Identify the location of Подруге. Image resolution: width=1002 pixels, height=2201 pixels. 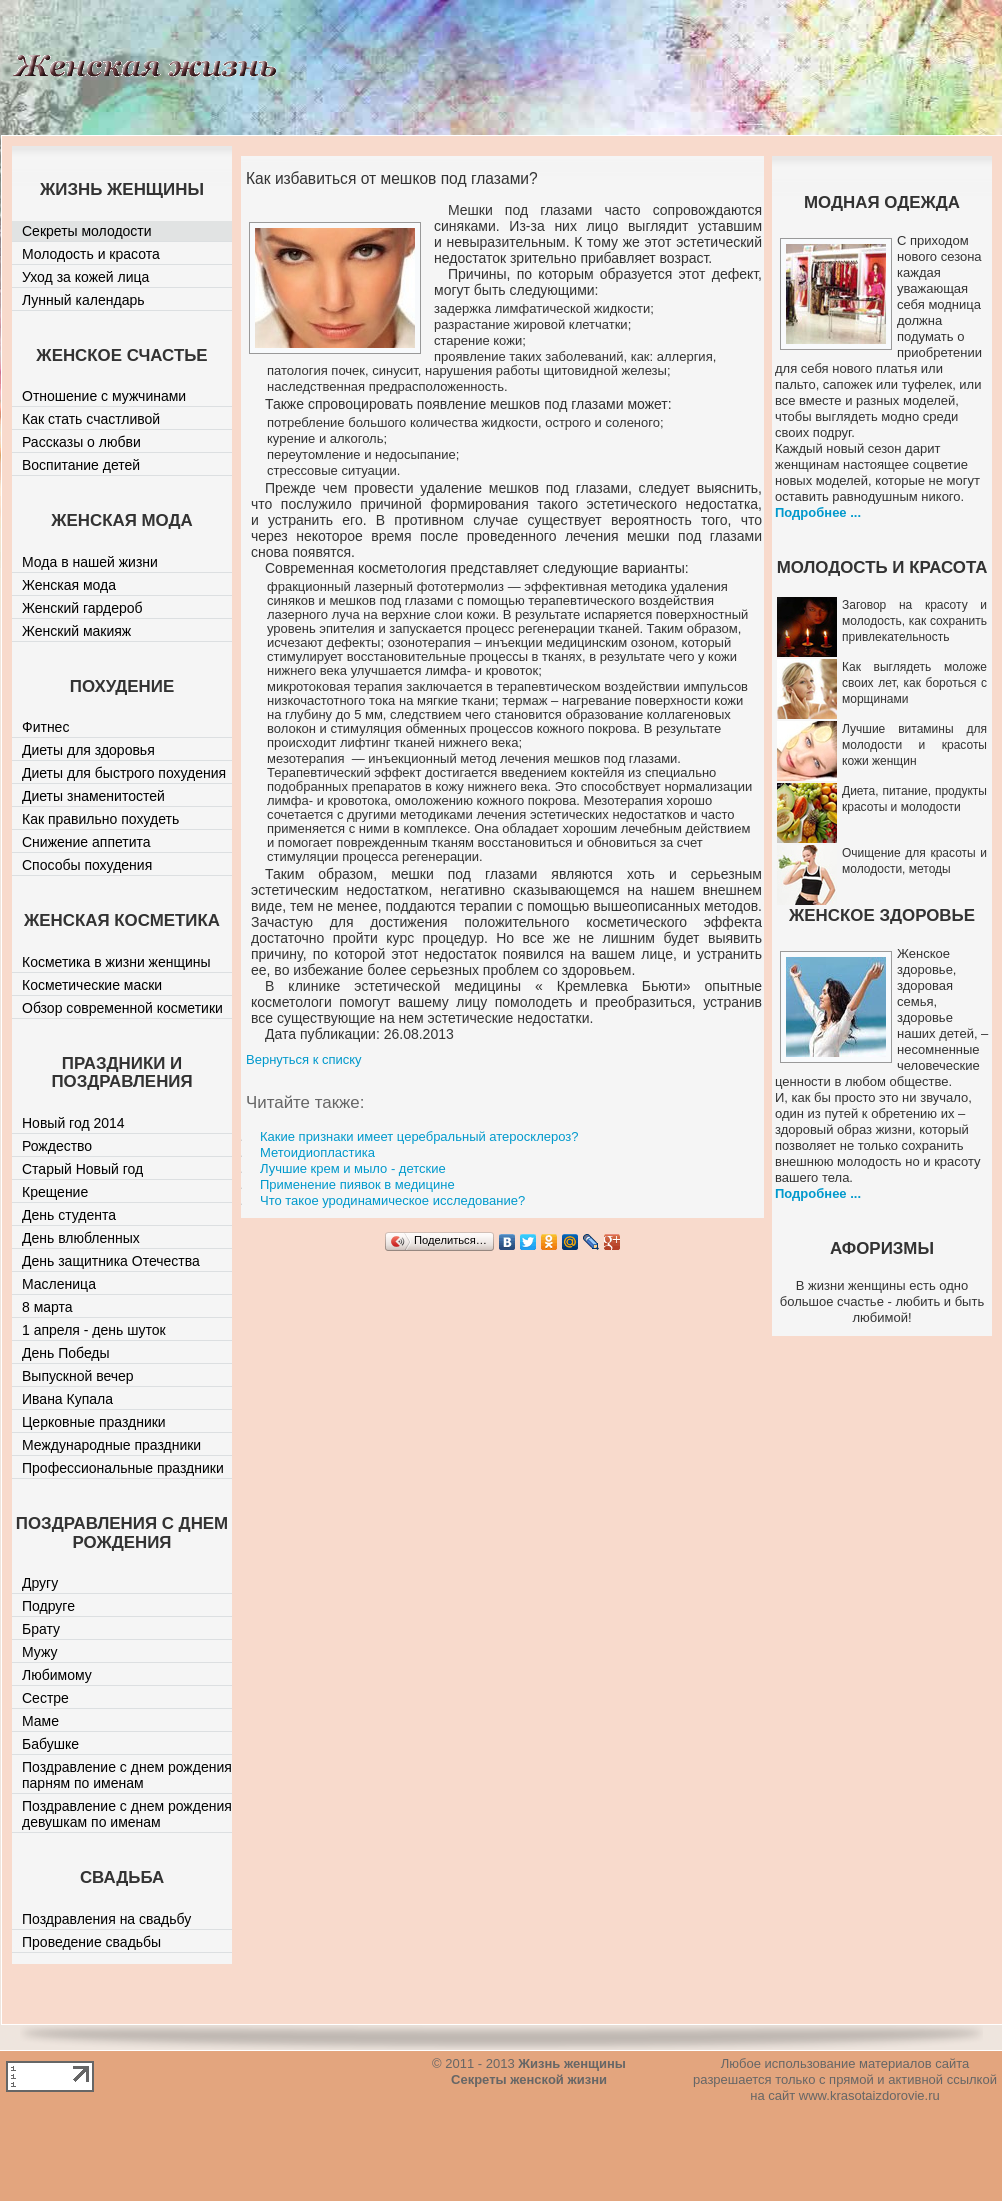
(48, 1606).